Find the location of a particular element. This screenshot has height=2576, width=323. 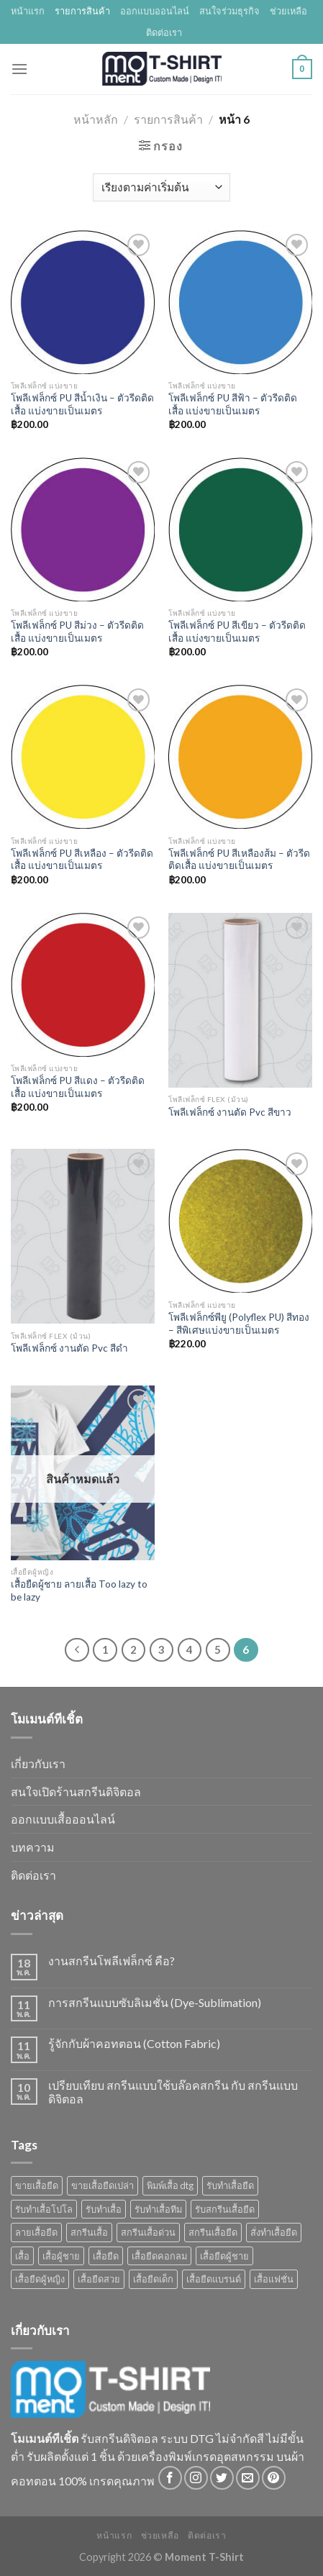

เสื้อยืดสวย [เสื้อยืดสวย (2 สินค้า)] is located at coordinates (99, 2279).